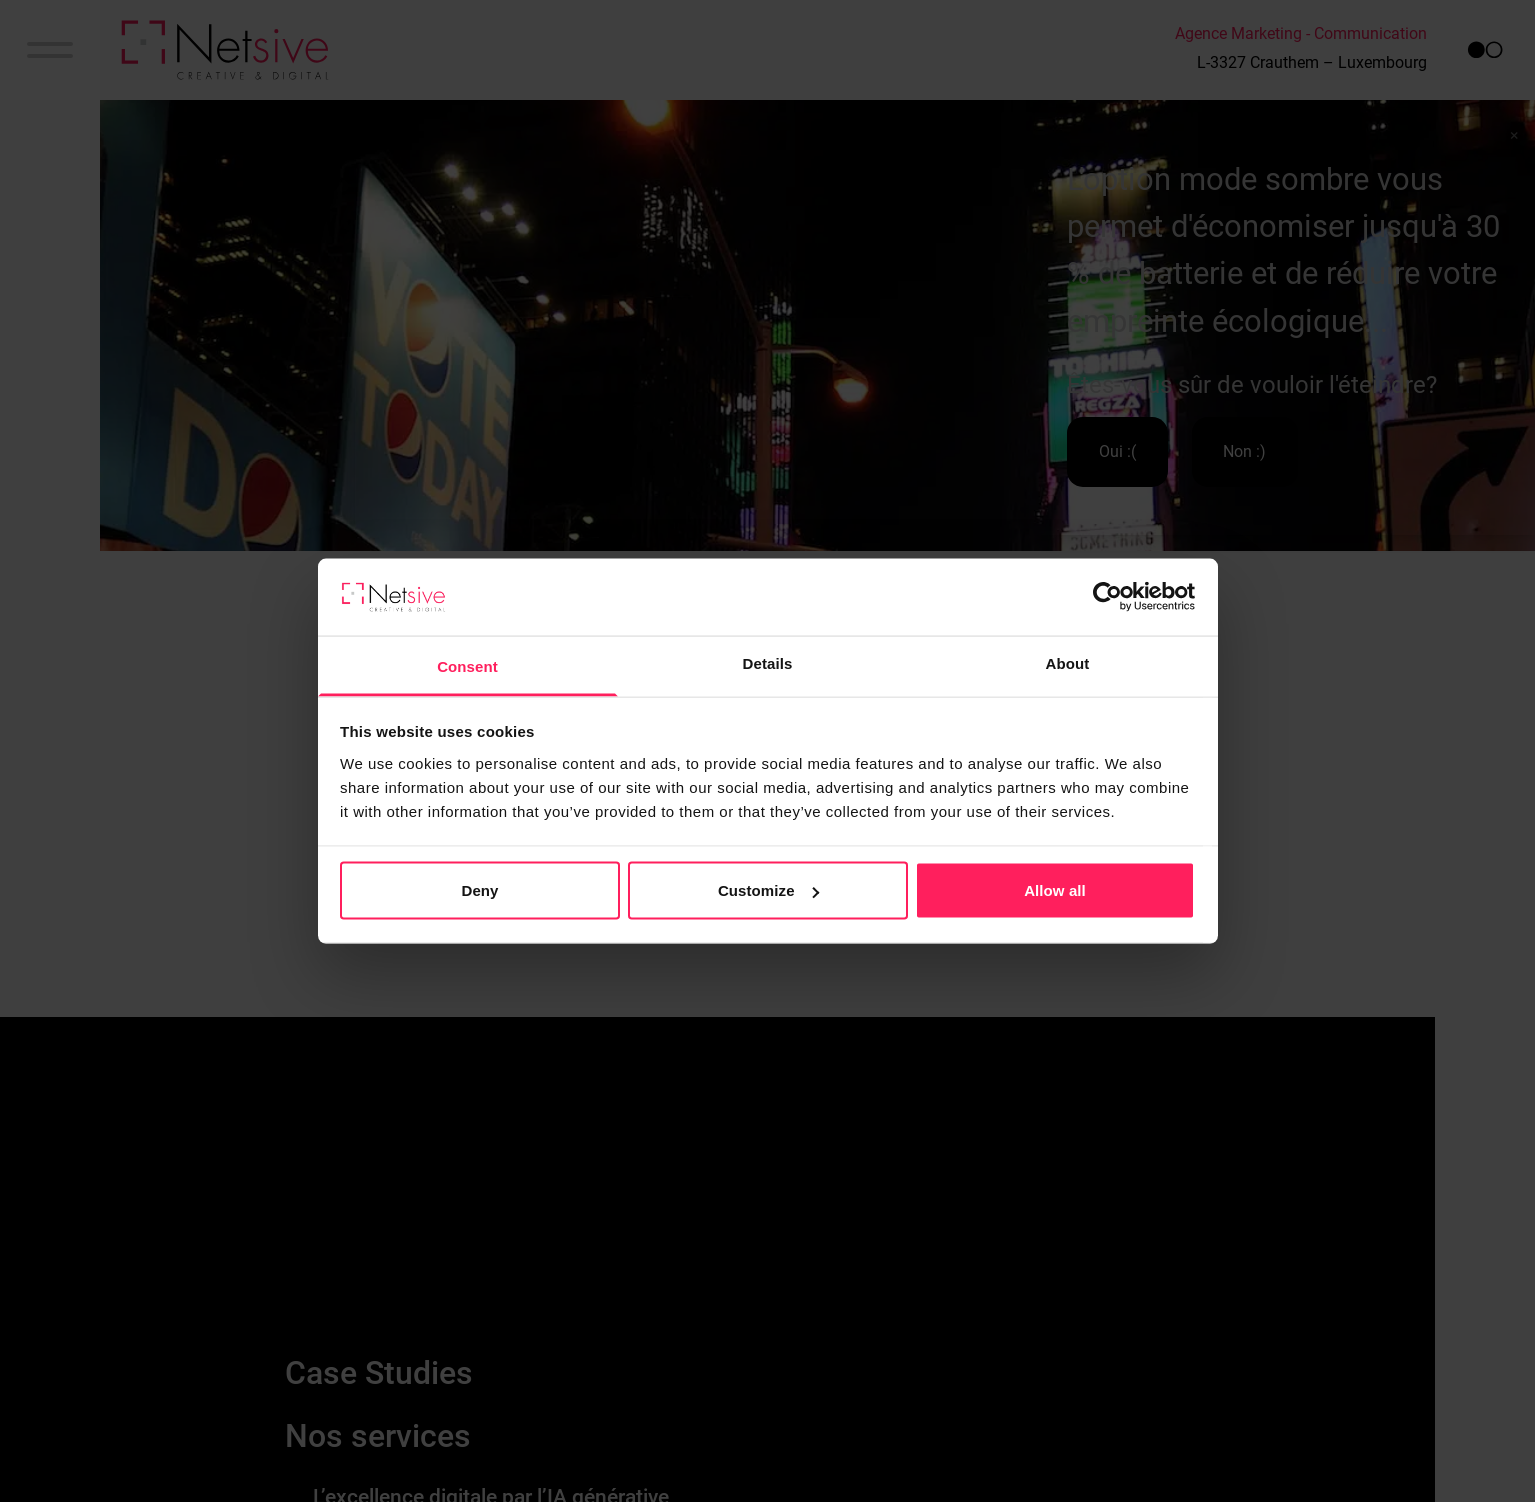 Image resolution: width=1535 pixels, height=1502 pixels. Describe the element at coordinates (1055, 890) in the screenshot. I see `Allow all` at that location.